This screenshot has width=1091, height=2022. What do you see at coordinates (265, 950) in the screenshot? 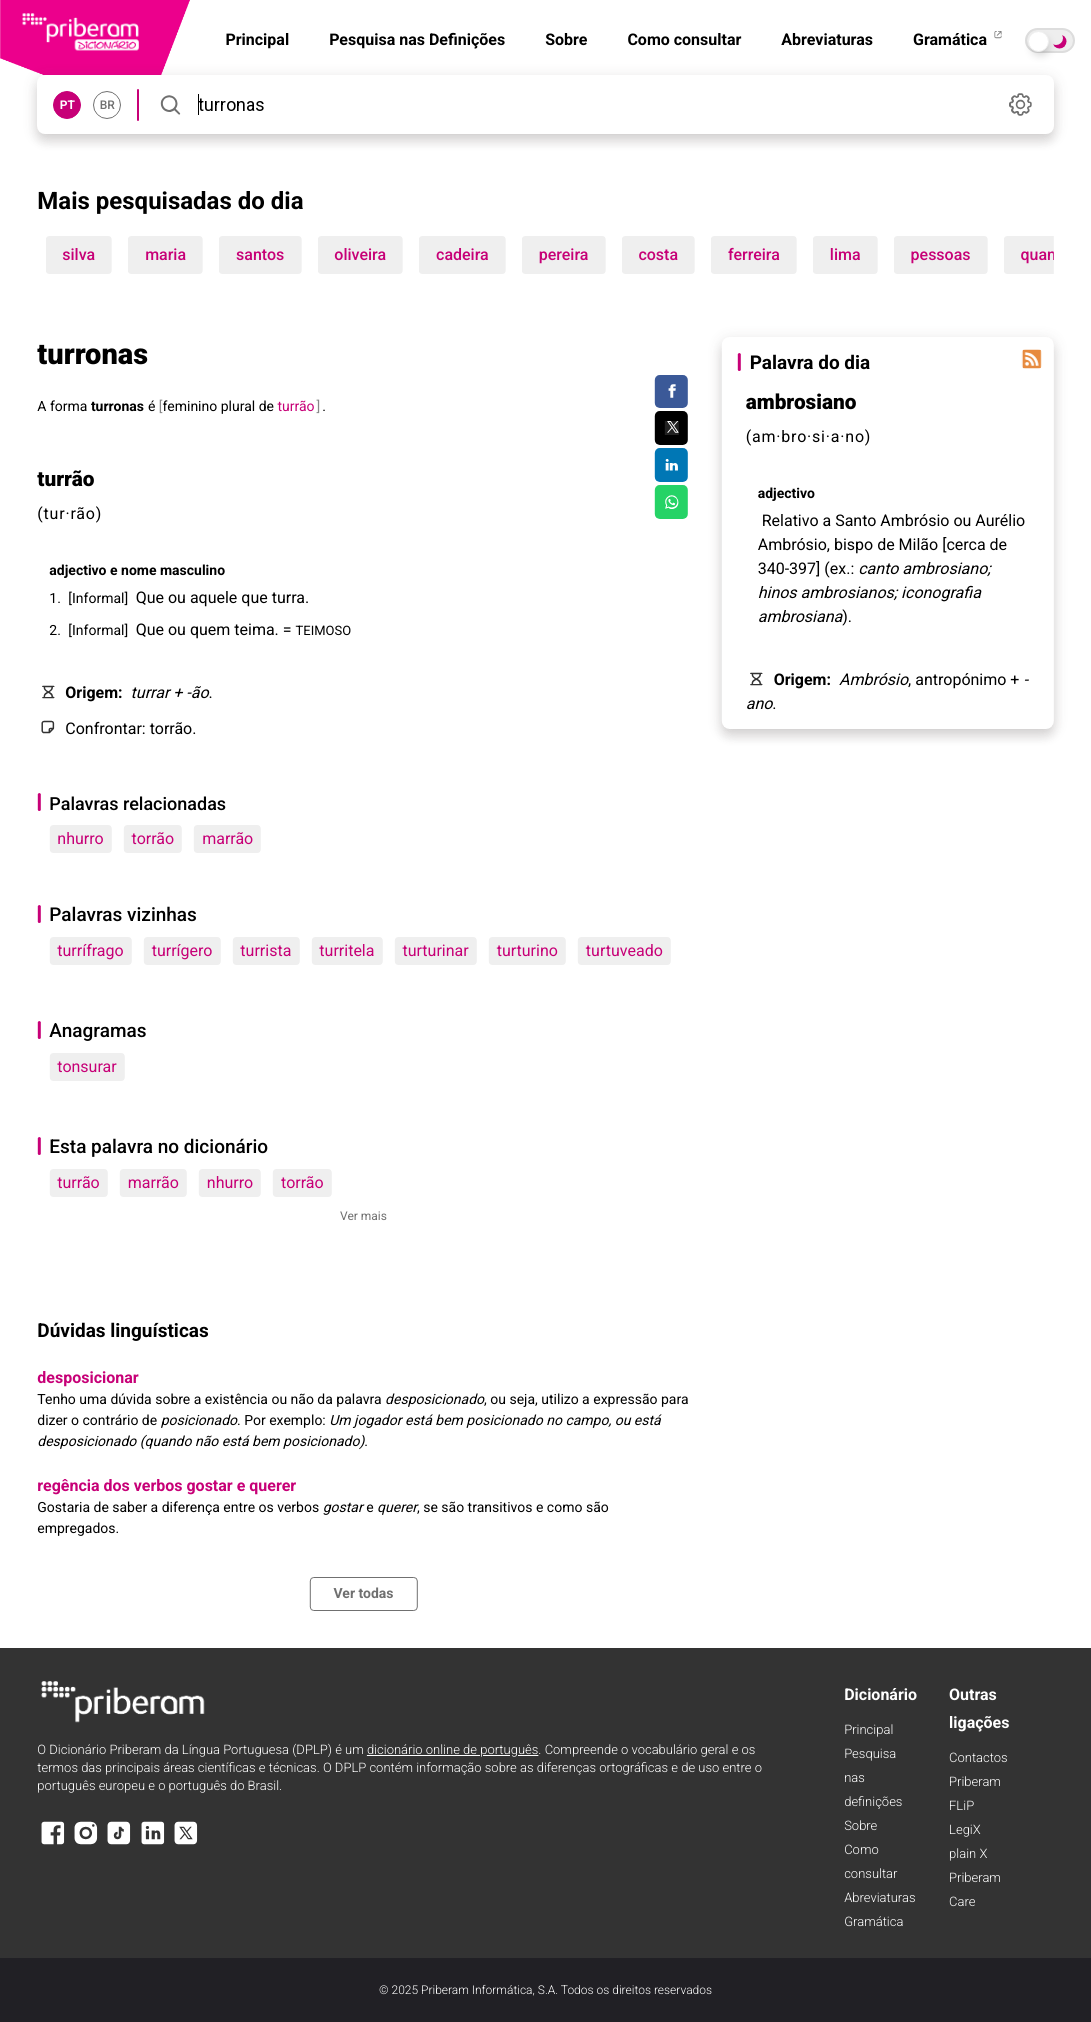
I see `turrista` at bounding box center [265, 950].